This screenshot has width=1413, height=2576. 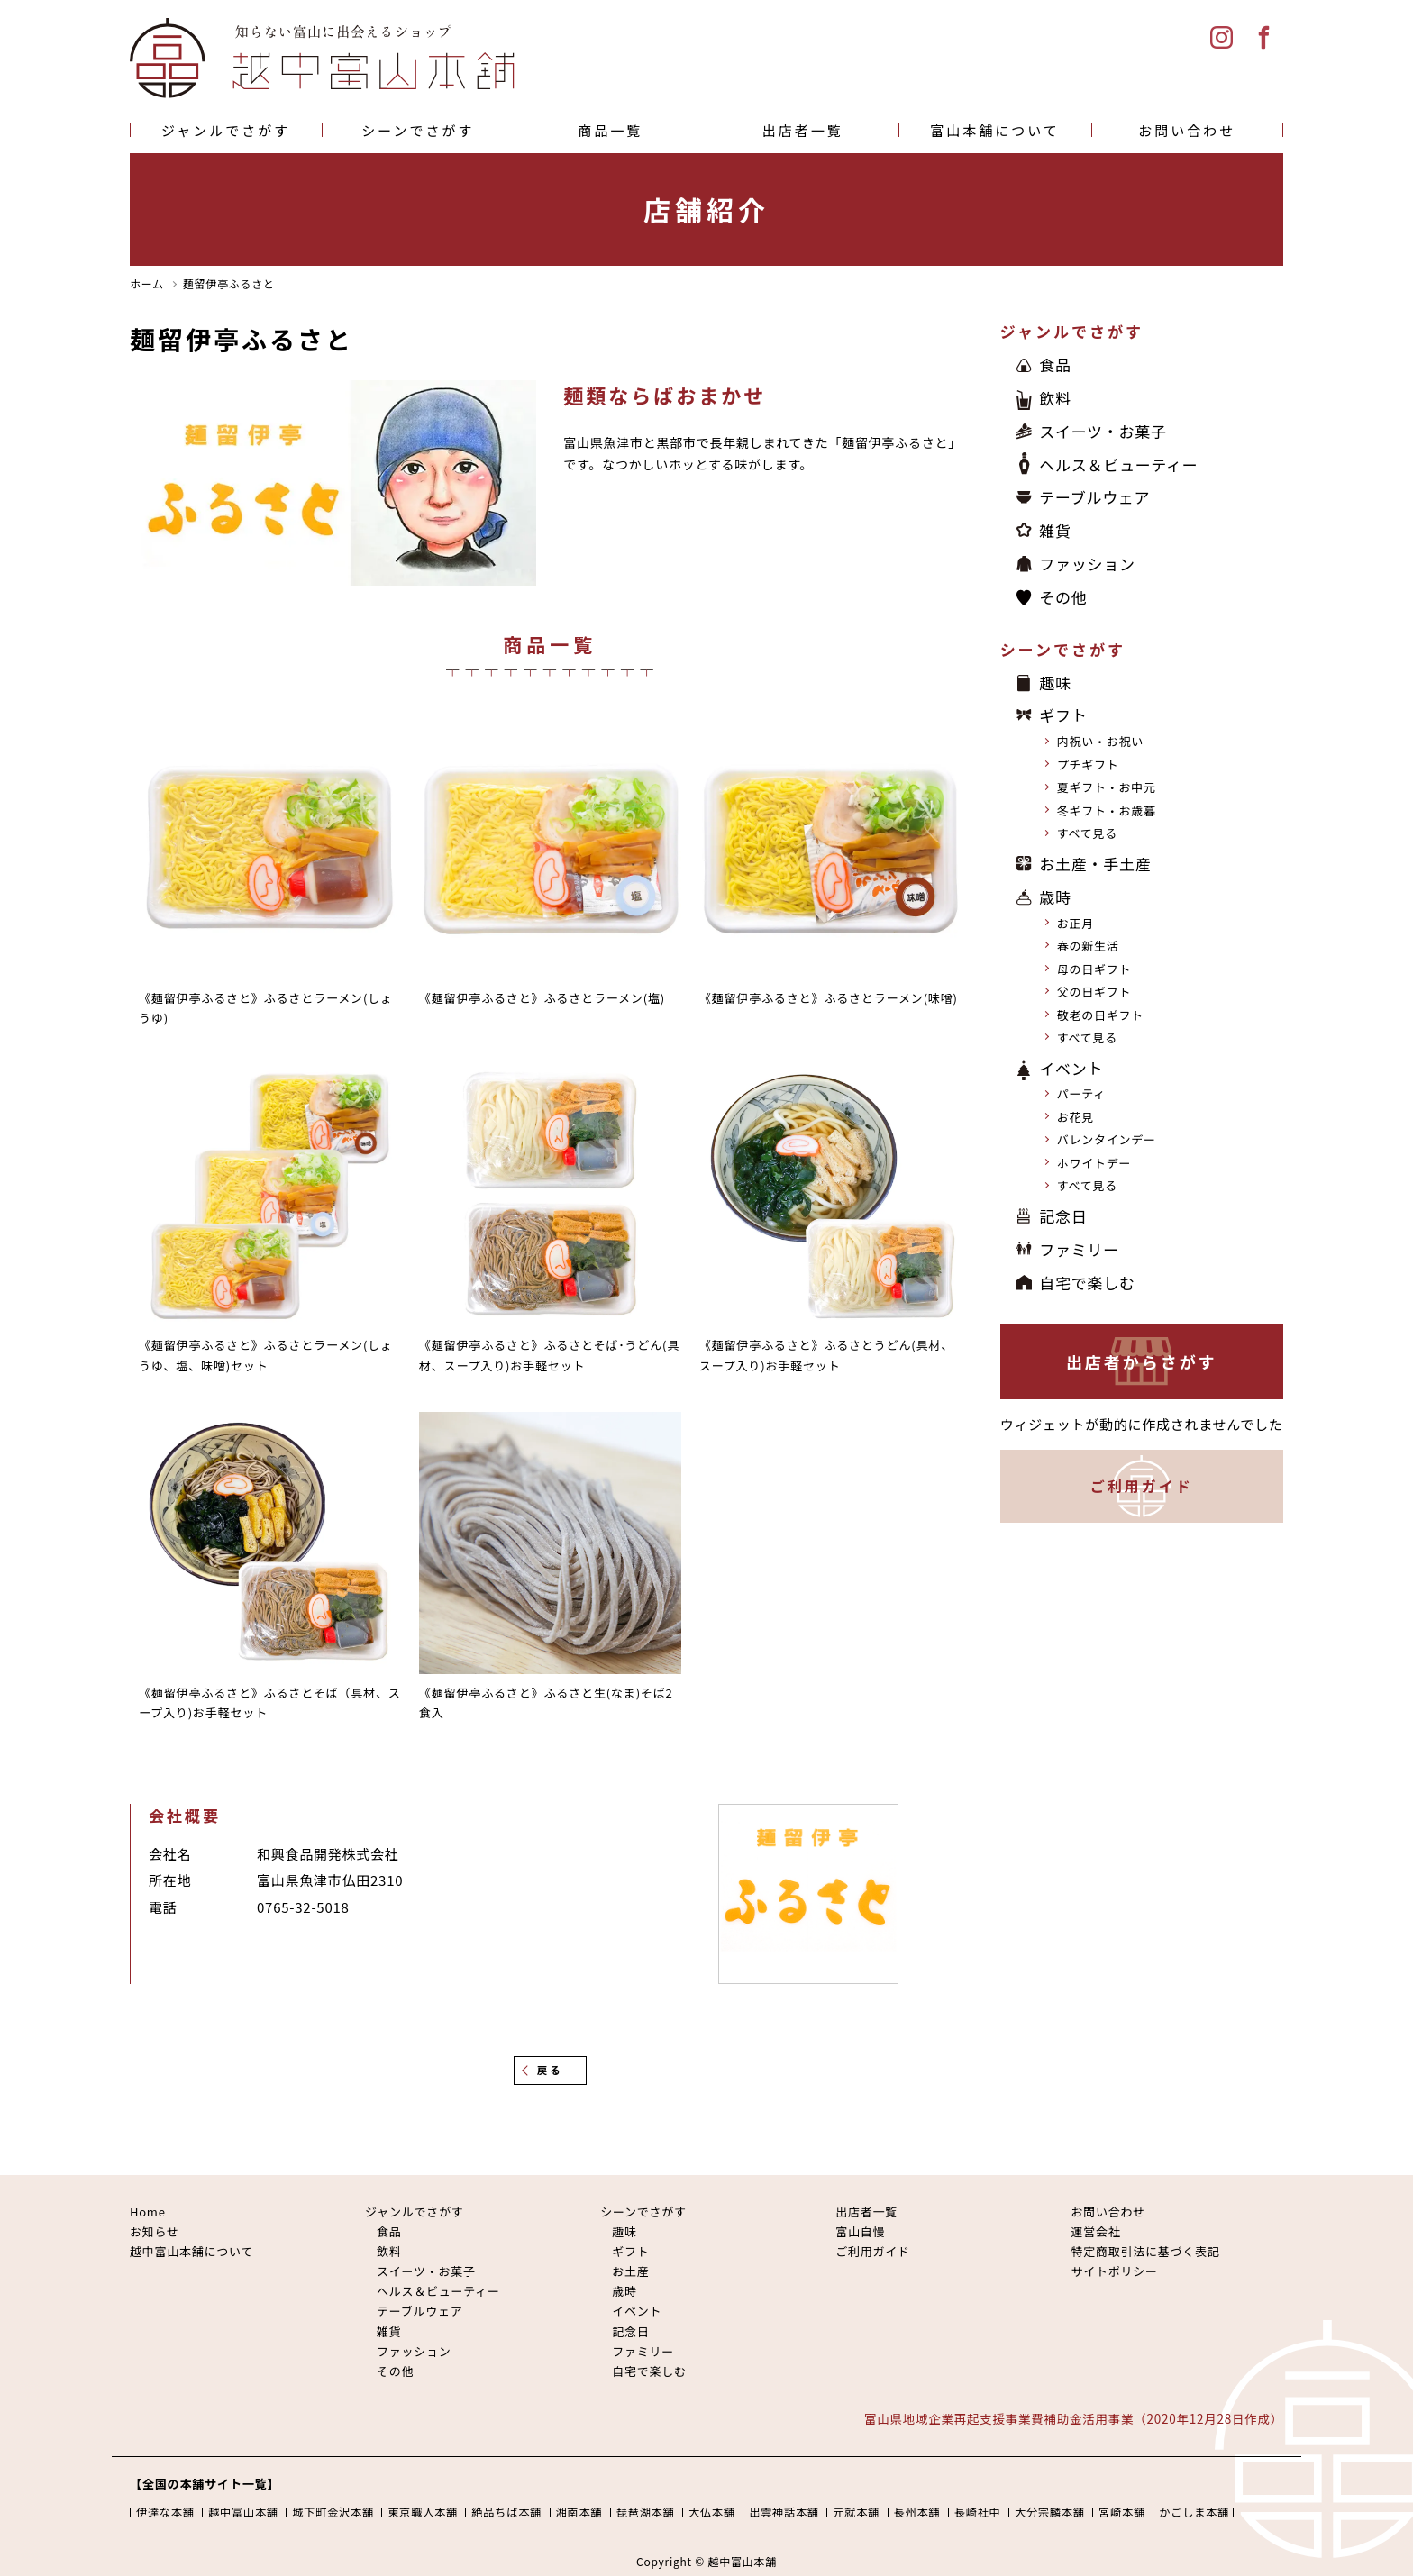 I want to click on 越中富山本舗について, so click(x=191, y=2251).